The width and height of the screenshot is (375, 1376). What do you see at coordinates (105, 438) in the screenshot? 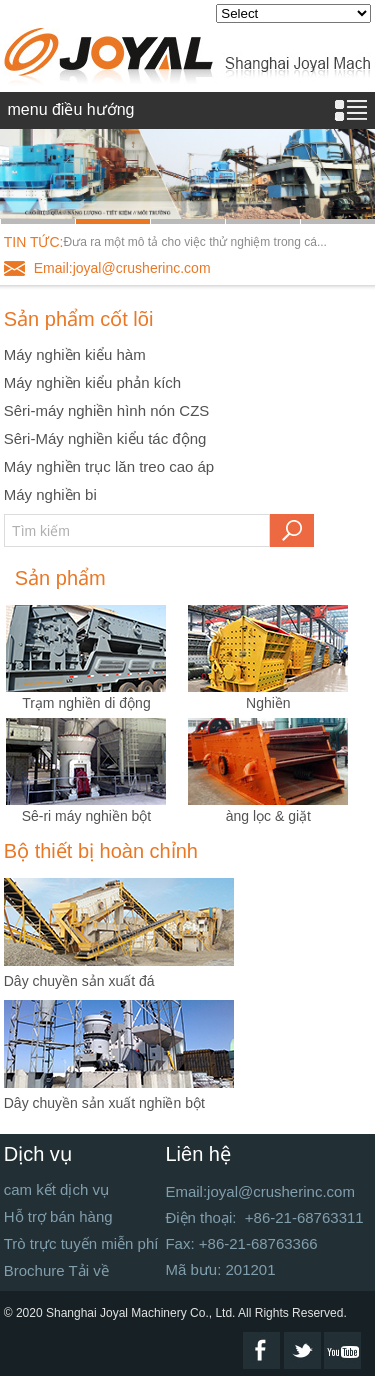
I see `Sêri-Máy nghiền kiểu tác động` at bounding box center [105, 438].